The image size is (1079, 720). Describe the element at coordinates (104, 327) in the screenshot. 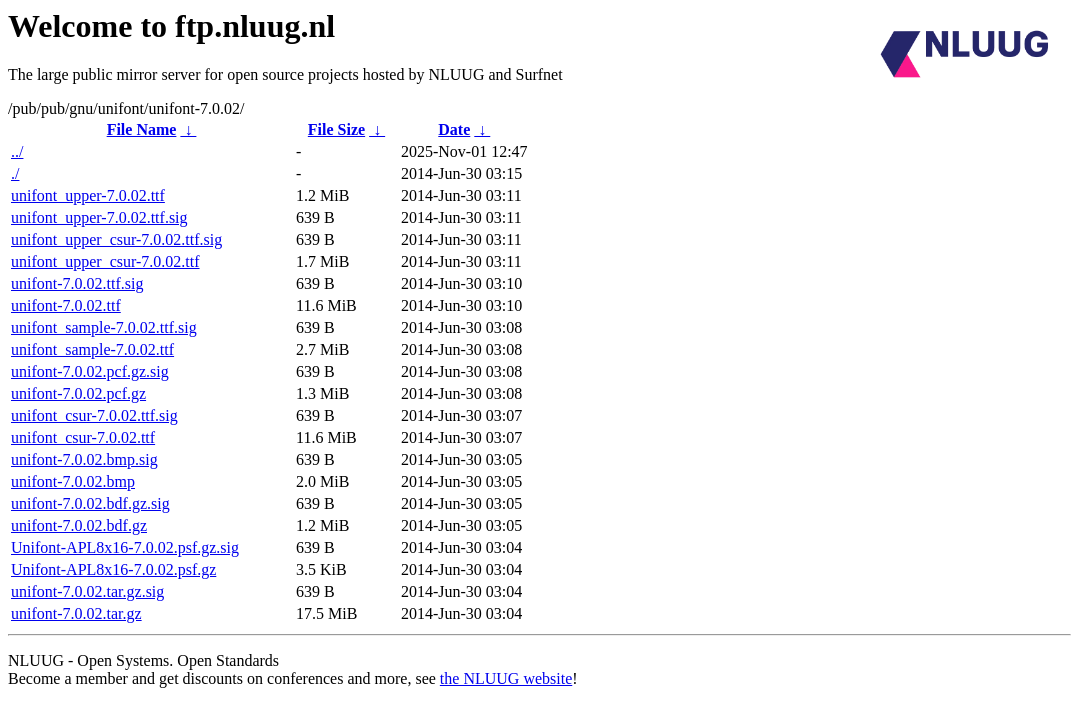

I see `unifont_sample-7.0.02.ttf.sig` at that location.